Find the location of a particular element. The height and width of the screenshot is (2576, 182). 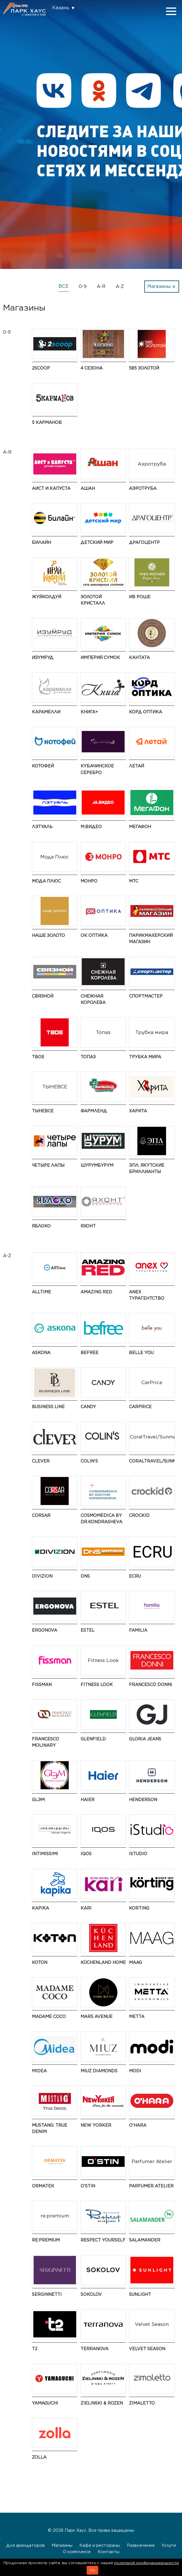

Фармленд is located at coordinates (94, 1110).